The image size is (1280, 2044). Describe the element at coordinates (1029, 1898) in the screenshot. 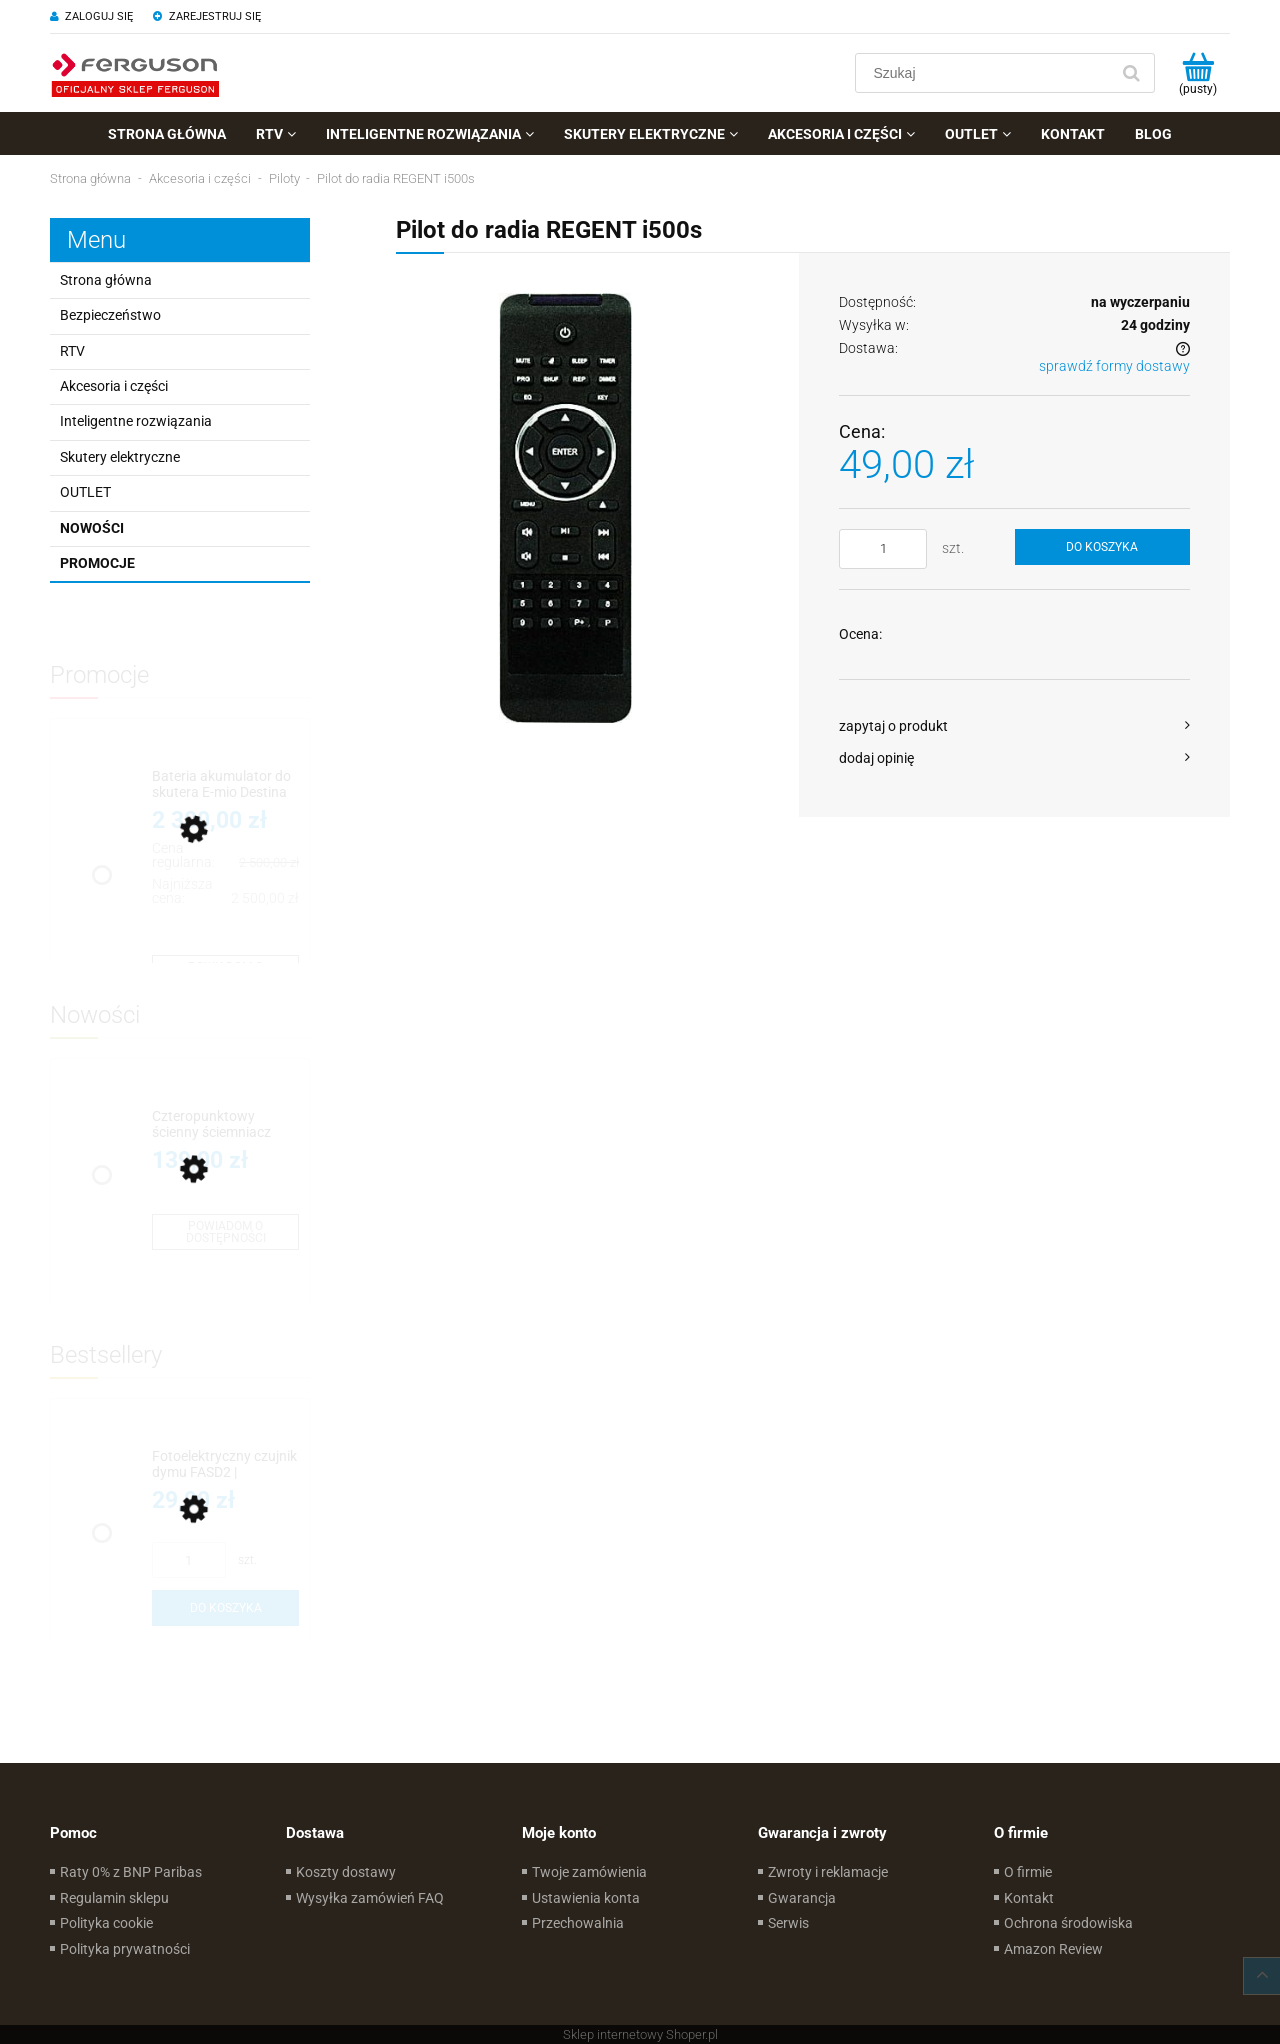

I see `Kontakt` at that location.